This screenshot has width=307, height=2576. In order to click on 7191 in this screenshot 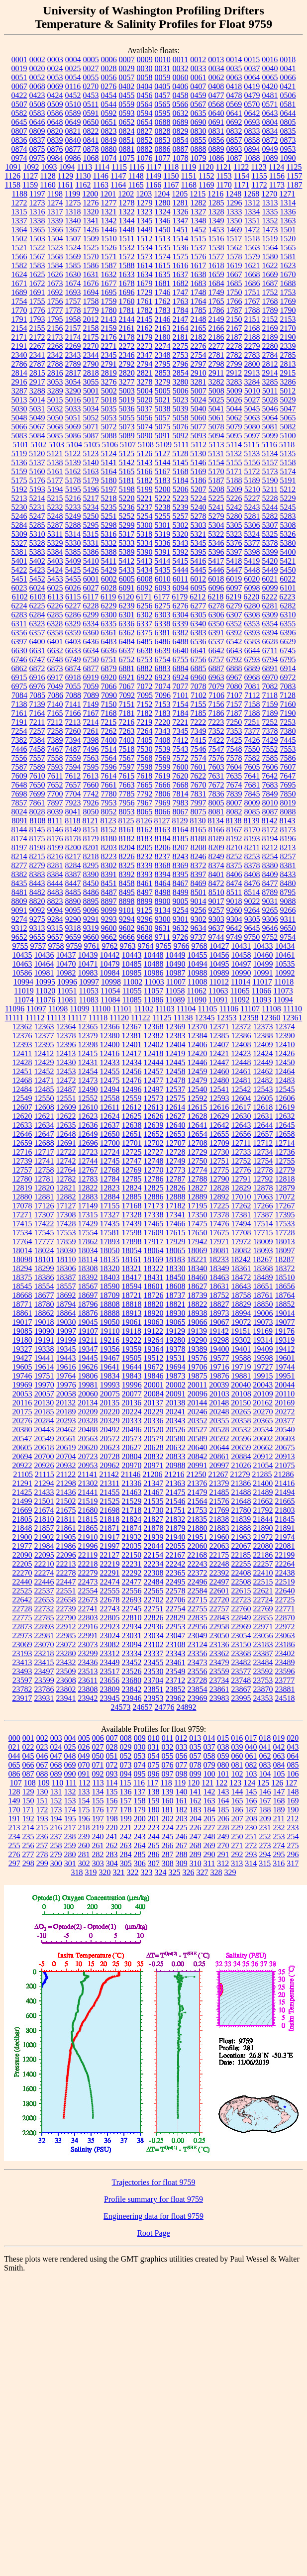, I will do `click(19, 722)`.